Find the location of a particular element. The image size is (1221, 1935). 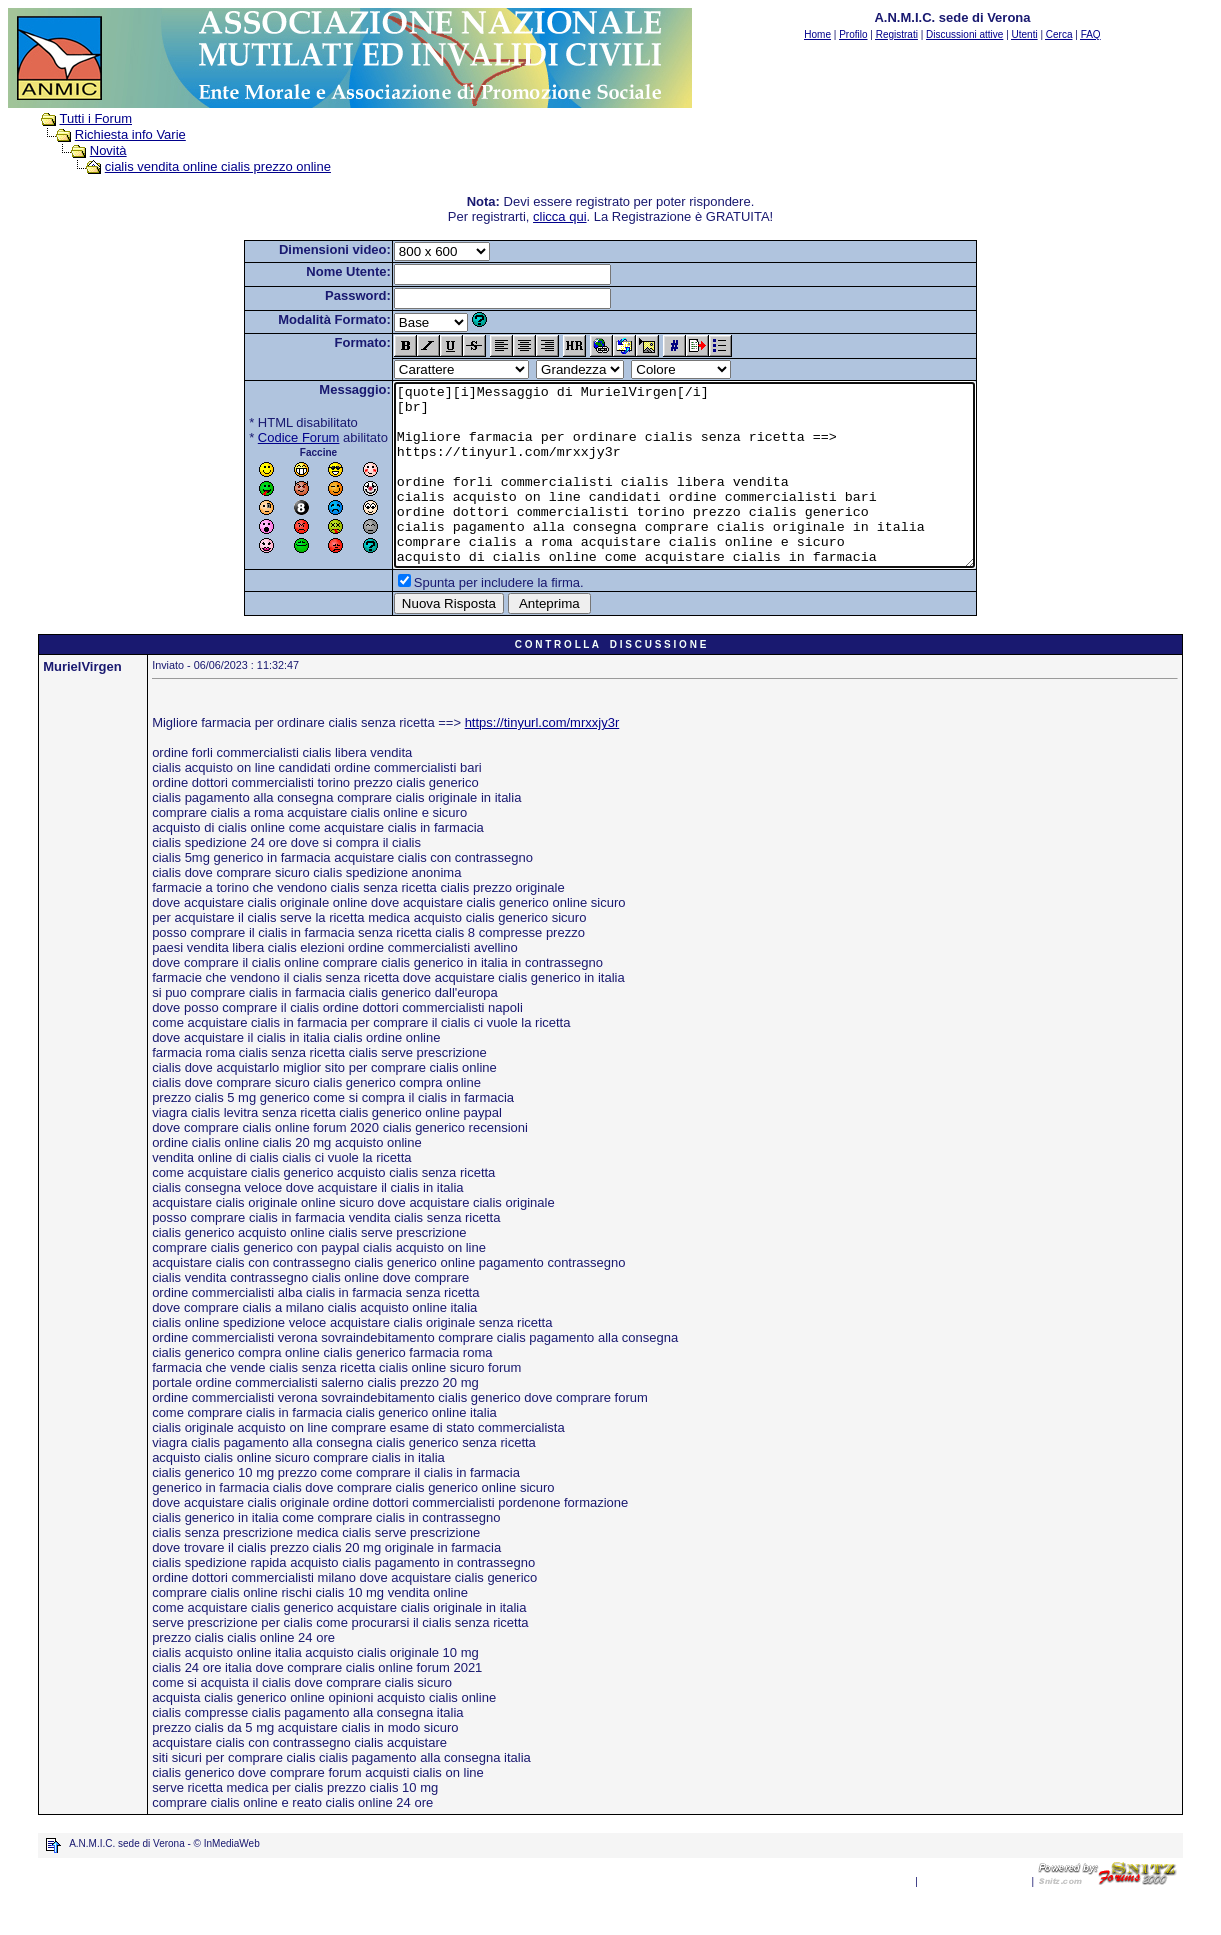

Novità is located at coordinates (108, 150).